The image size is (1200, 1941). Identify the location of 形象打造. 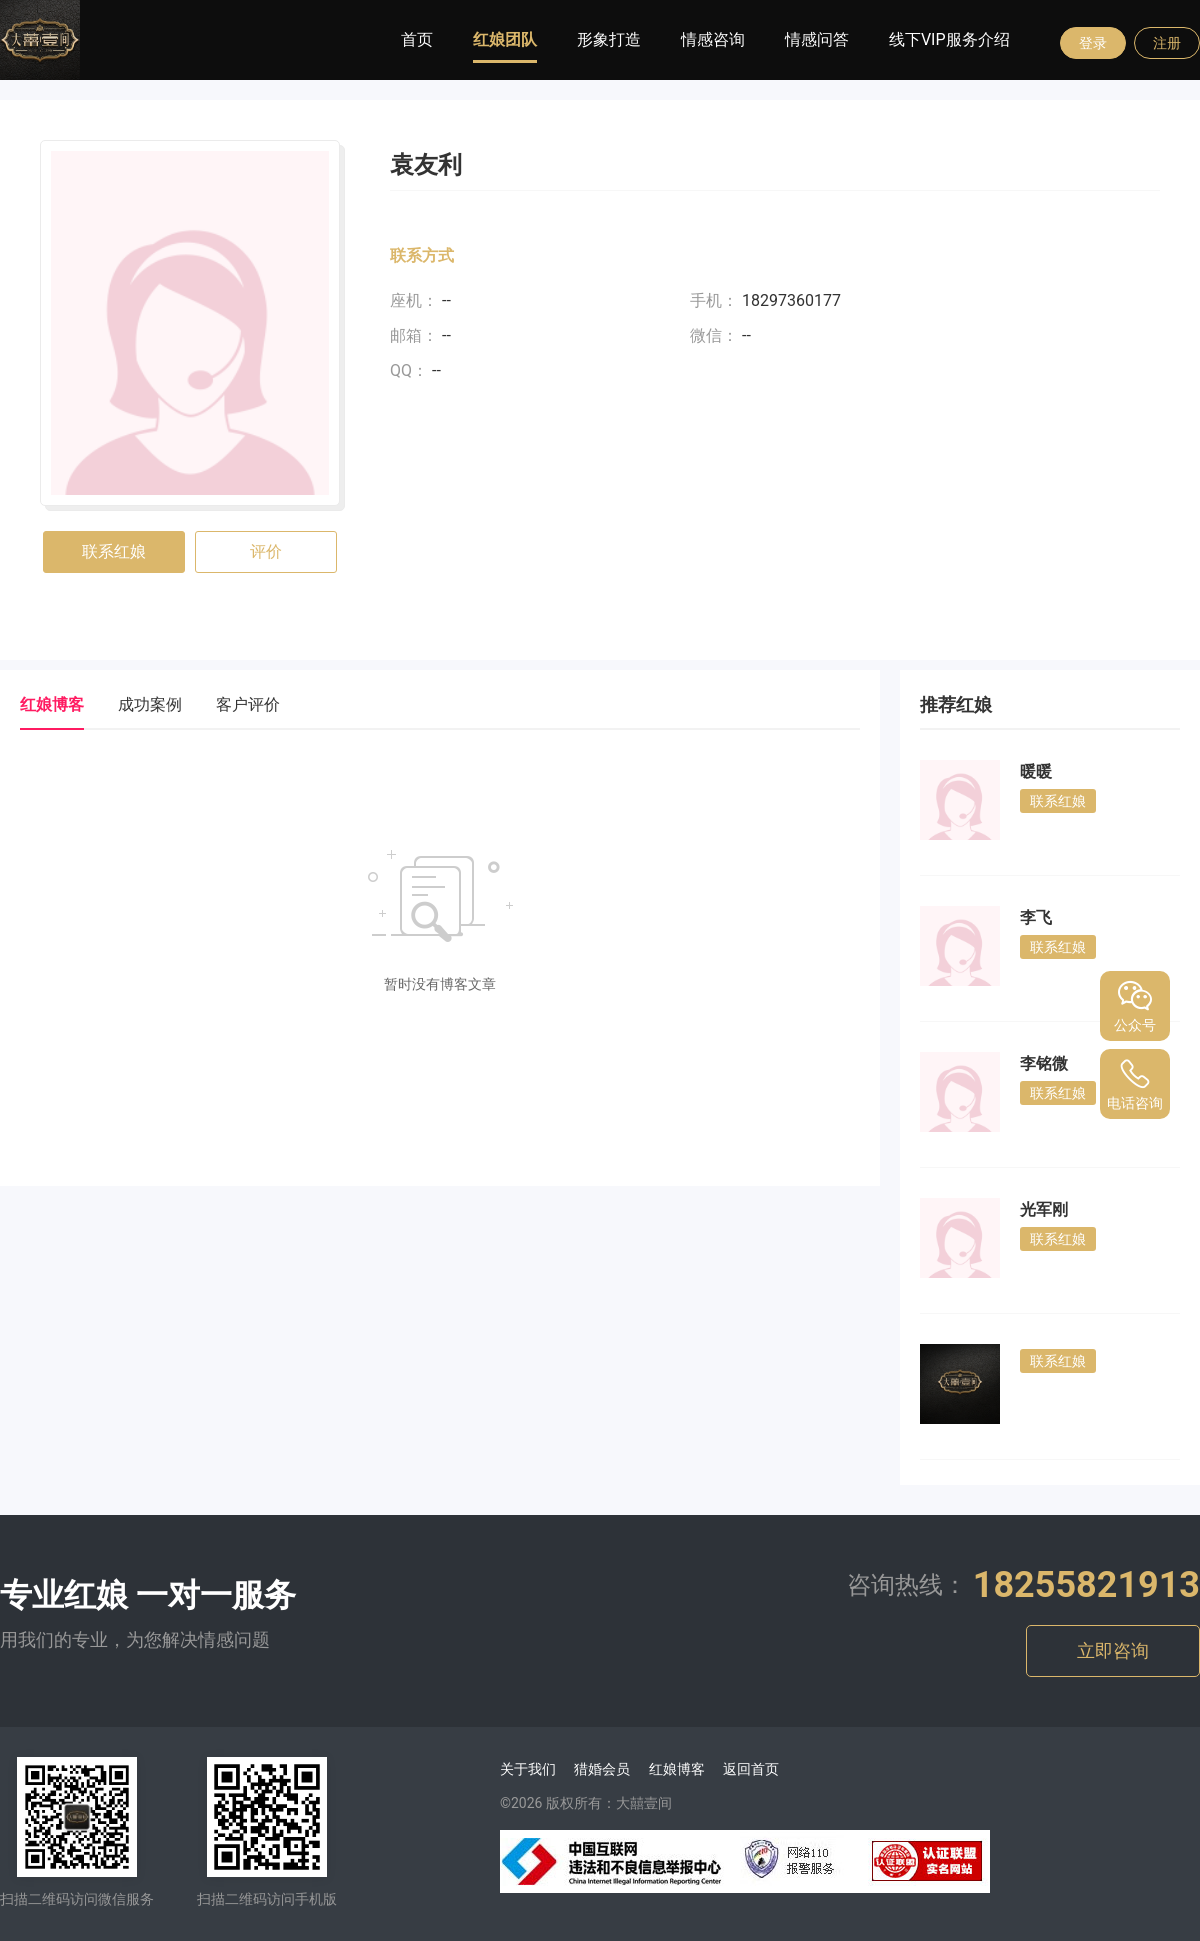
(609, 39).